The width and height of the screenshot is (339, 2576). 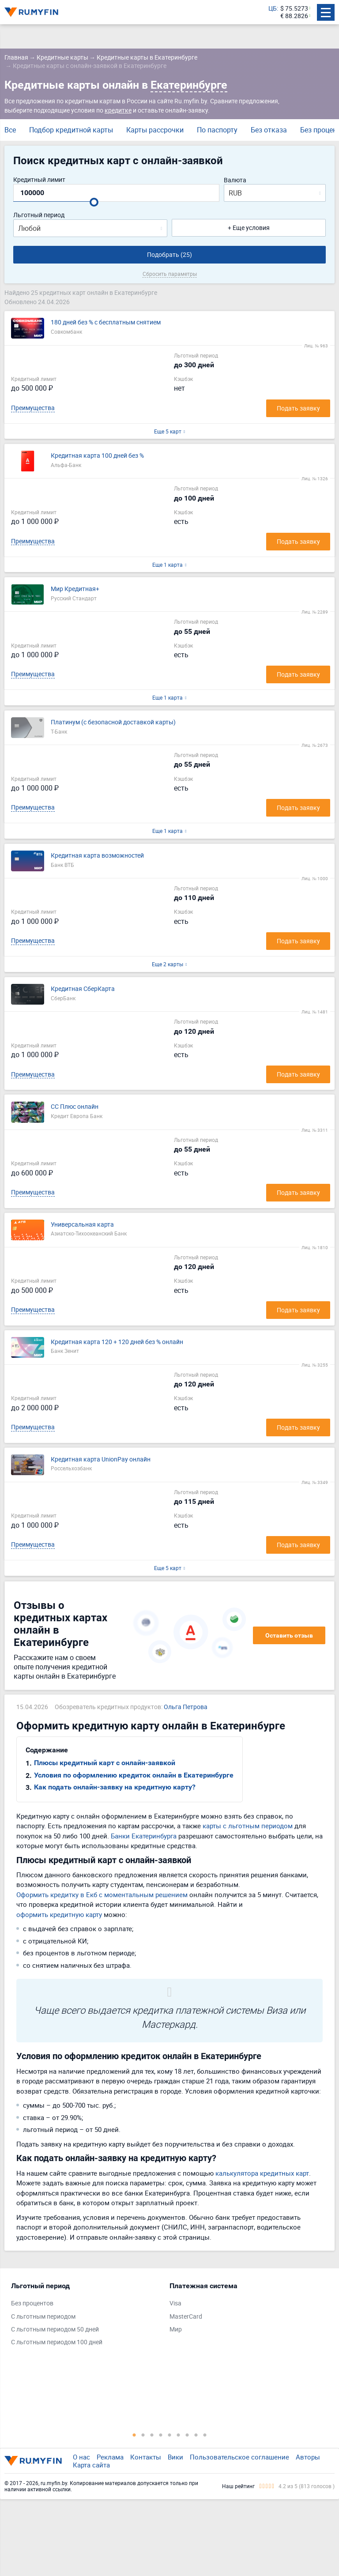 I want to click on Без отказа, so click(x=269, y=130).